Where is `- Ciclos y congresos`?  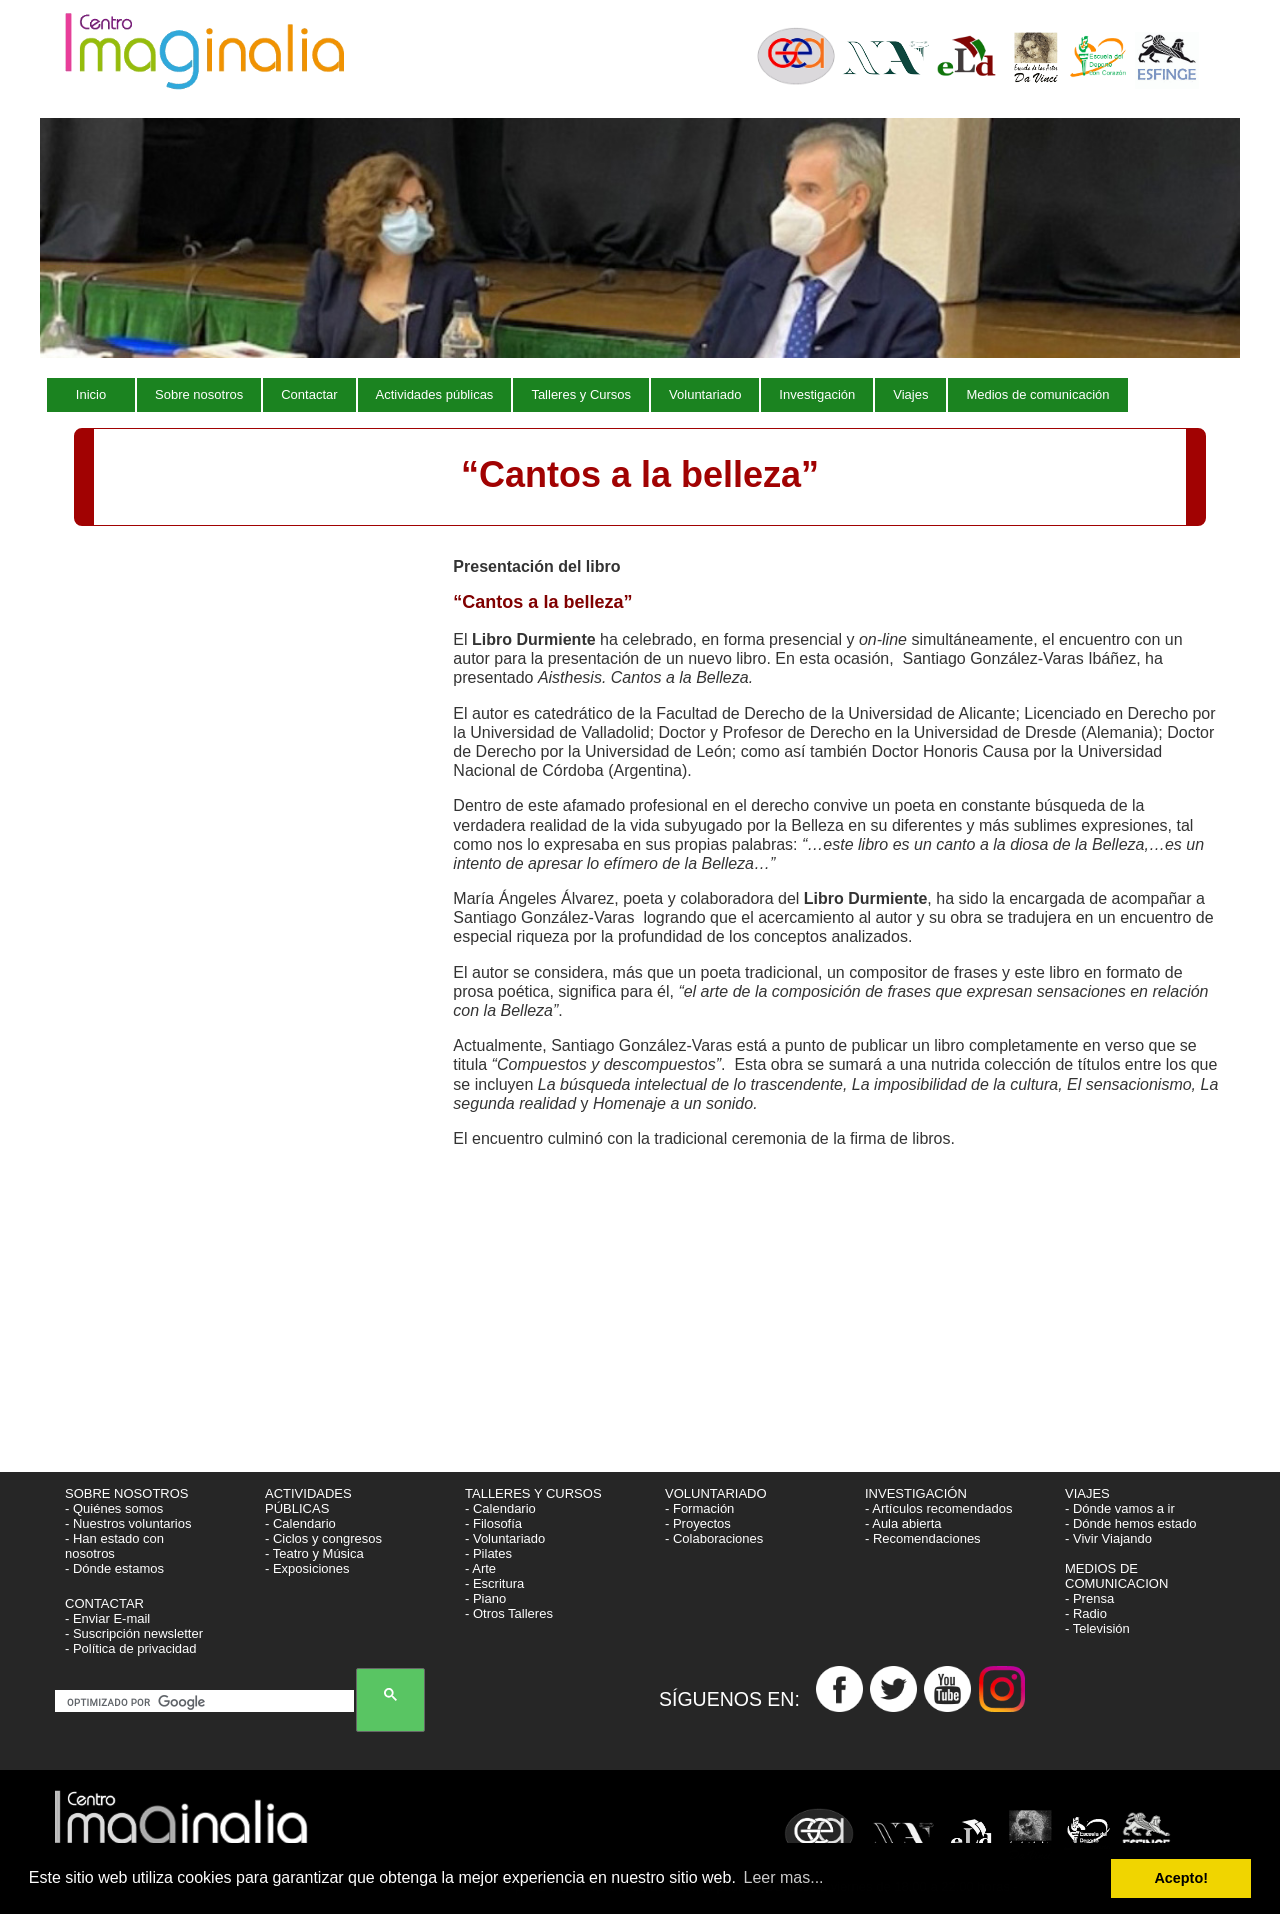
- Ciclos y congresos is located at coordinates (323, 1538).